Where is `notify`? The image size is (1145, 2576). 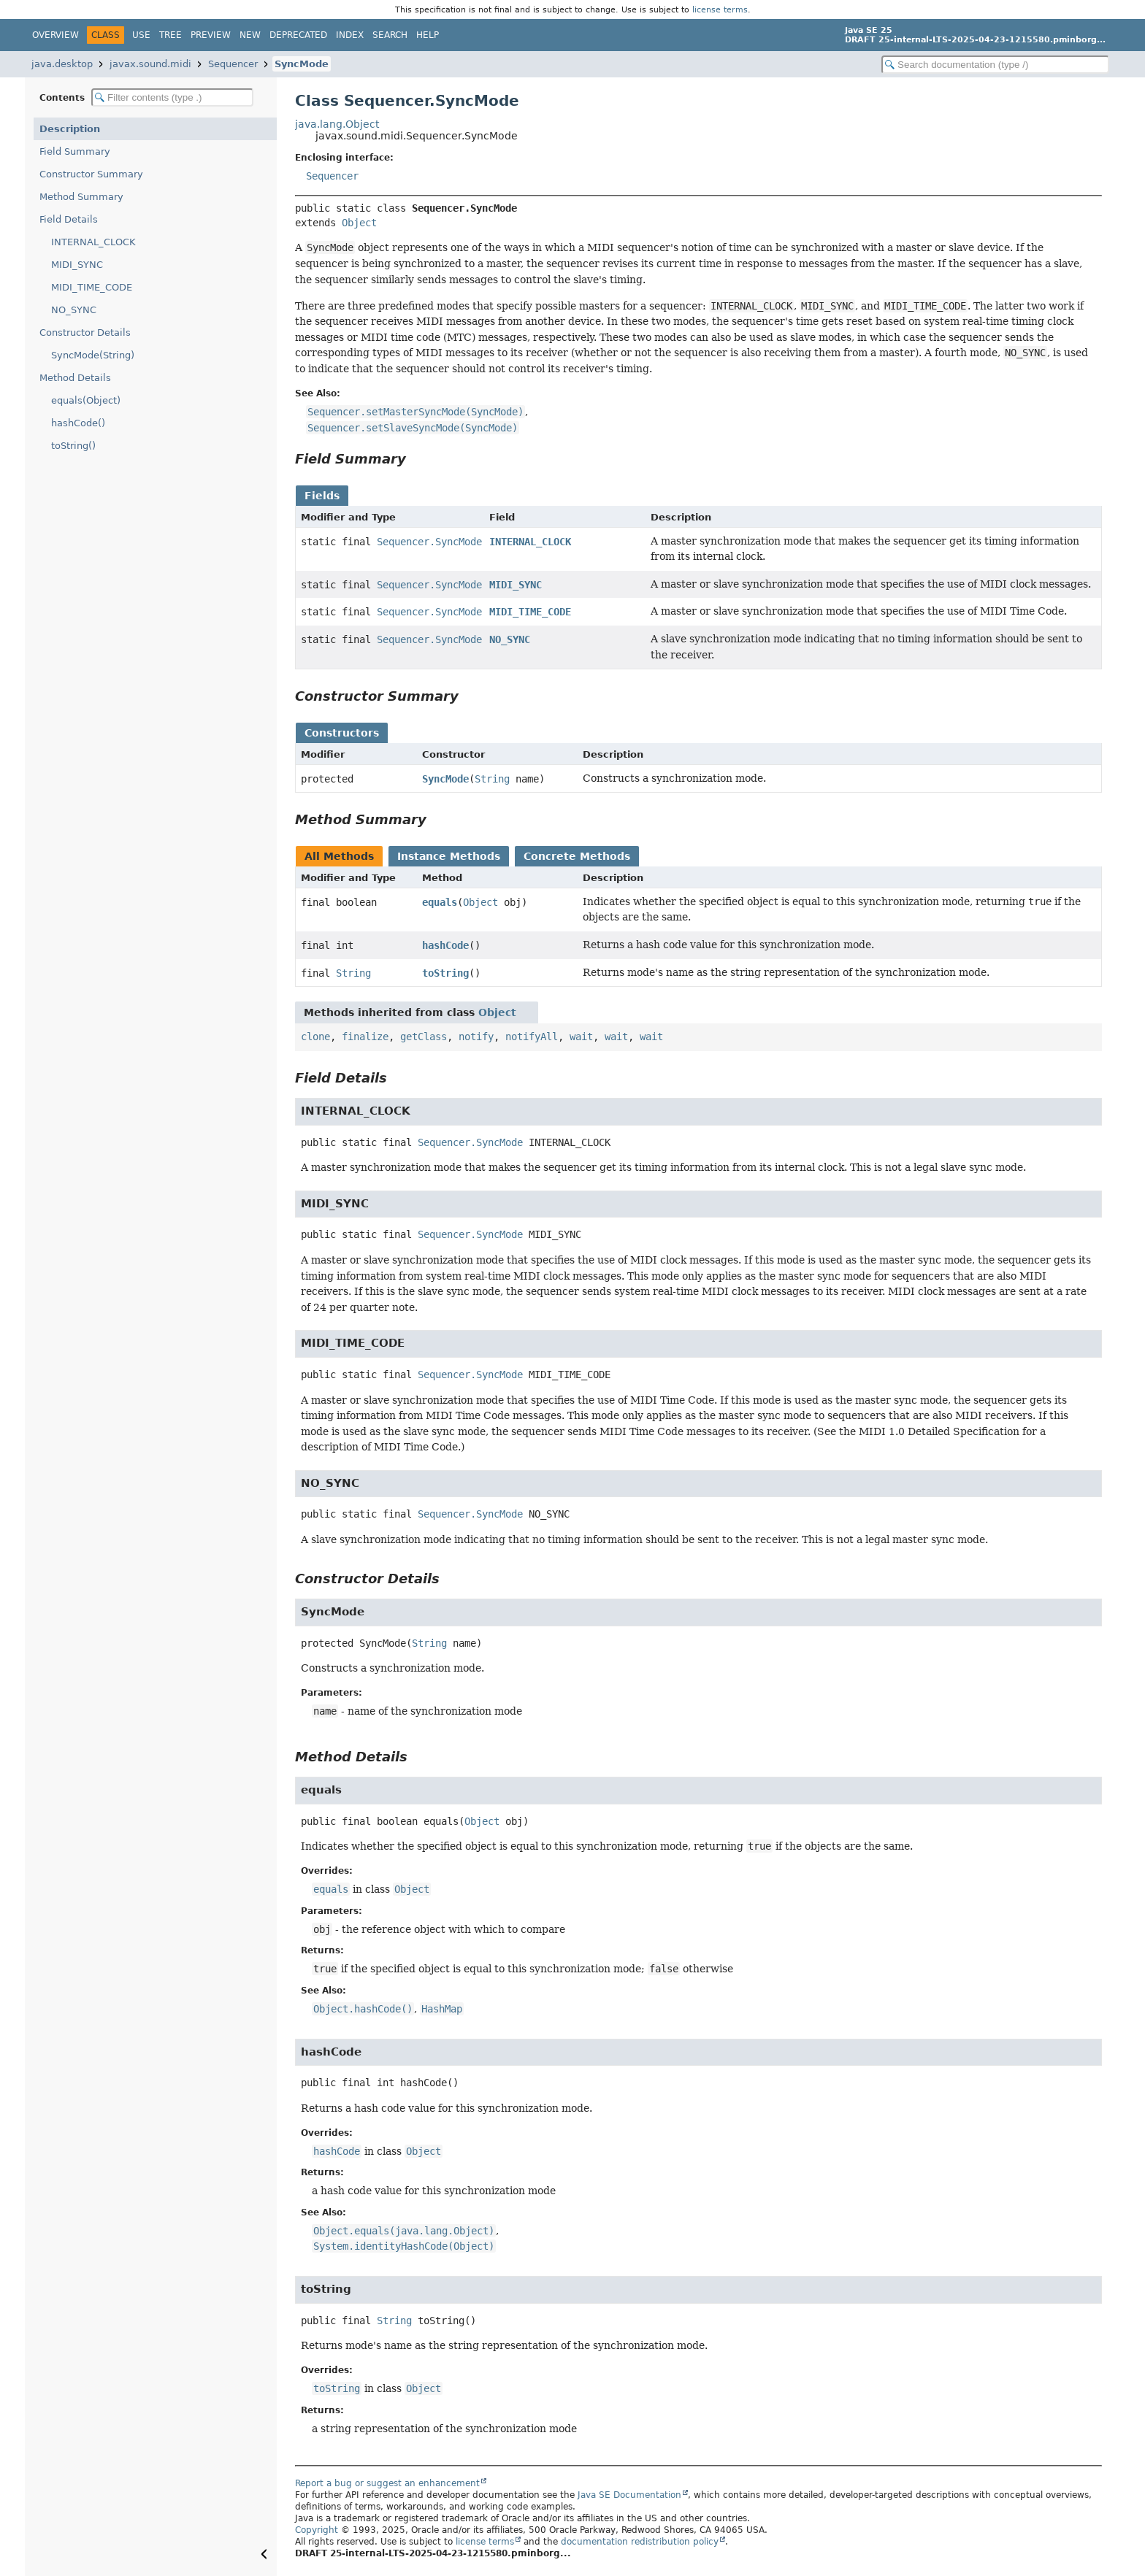 notify is located at coordinates (476, 1036).